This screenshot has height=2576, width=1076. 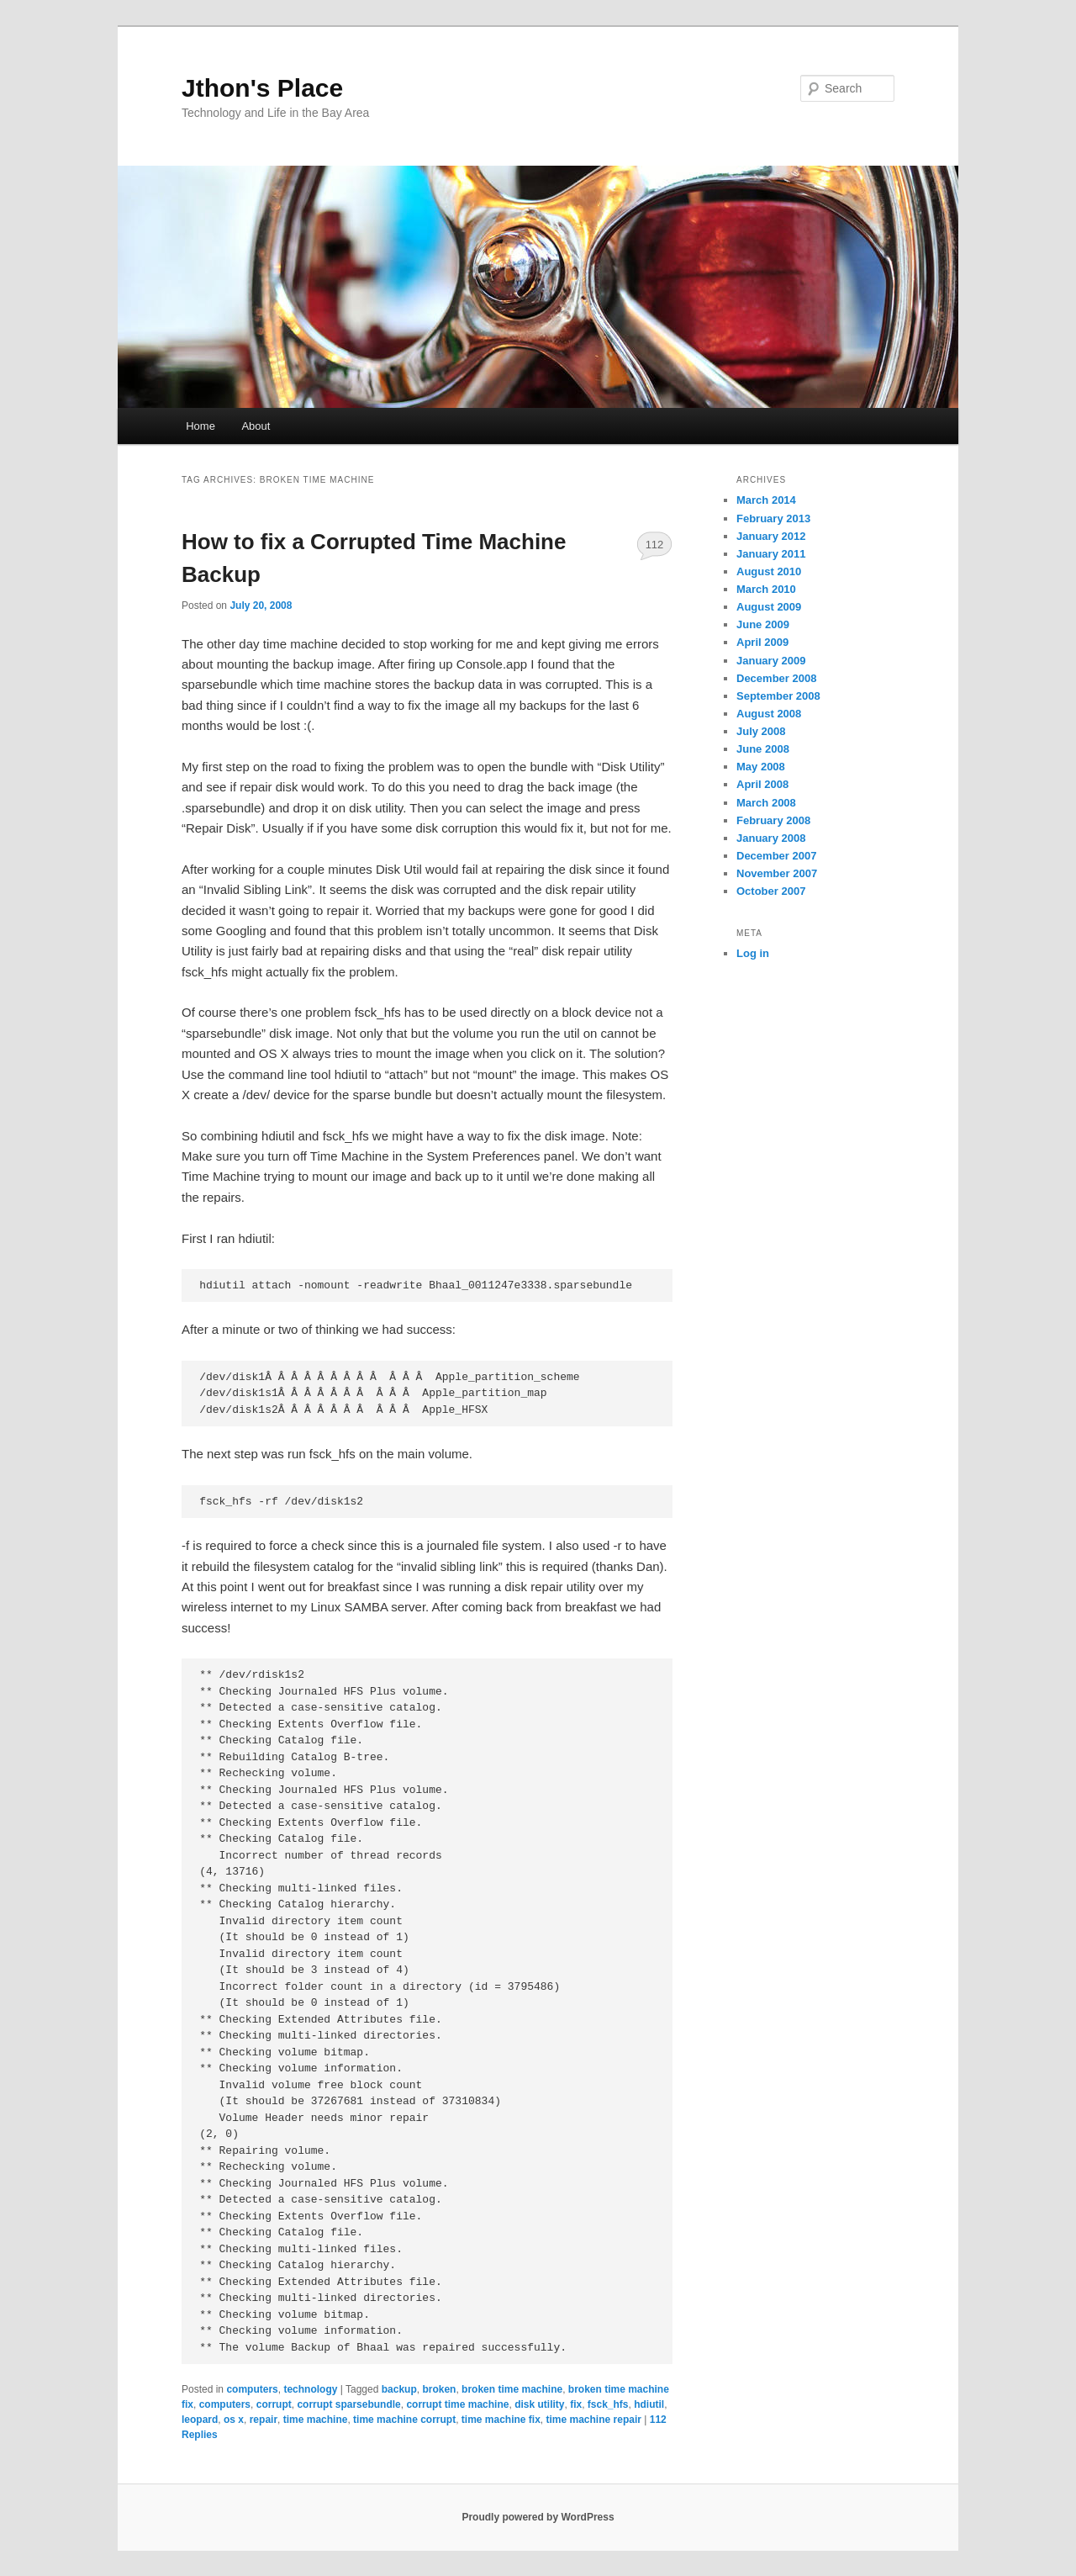 What do you see at coordinates (262, 88) in the screenshot?
I see `Jthon's Place` at bounding box center [262, 88].